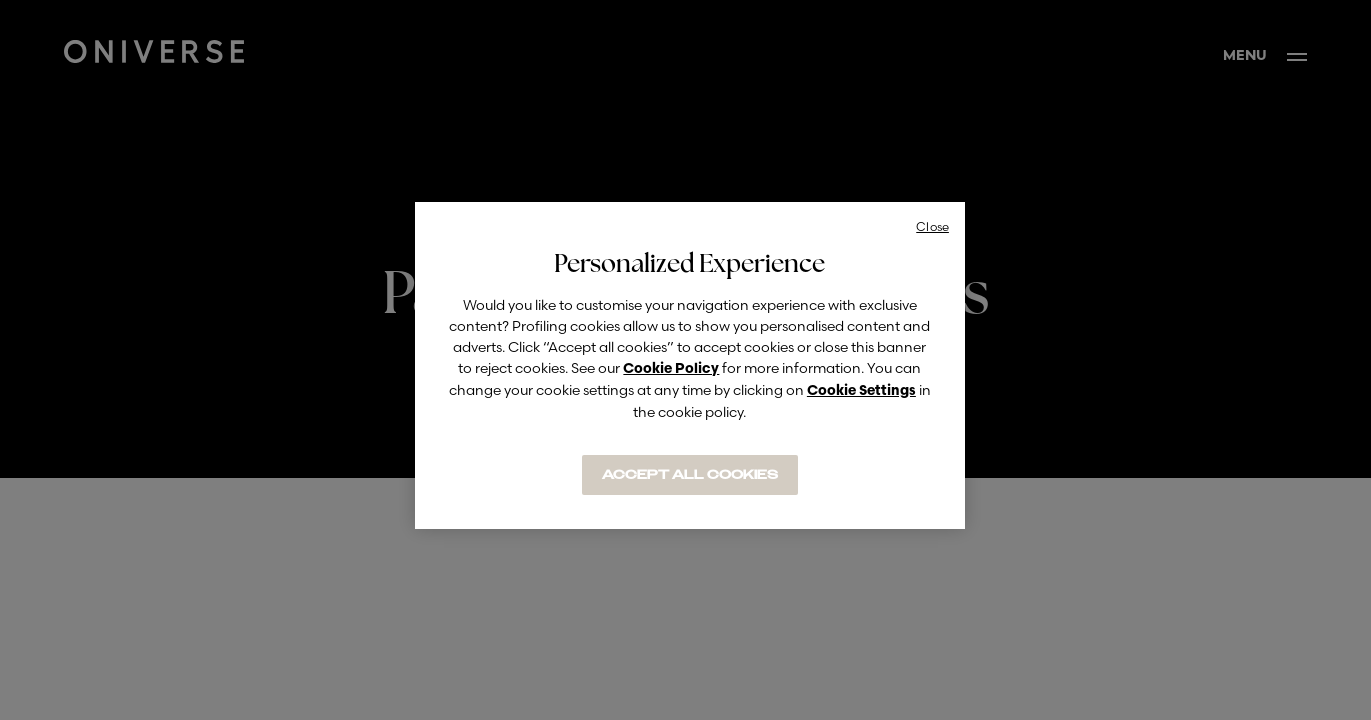  Describe the element at coordinates (690, 365) in the screenshot. I see `[region]` at that location.